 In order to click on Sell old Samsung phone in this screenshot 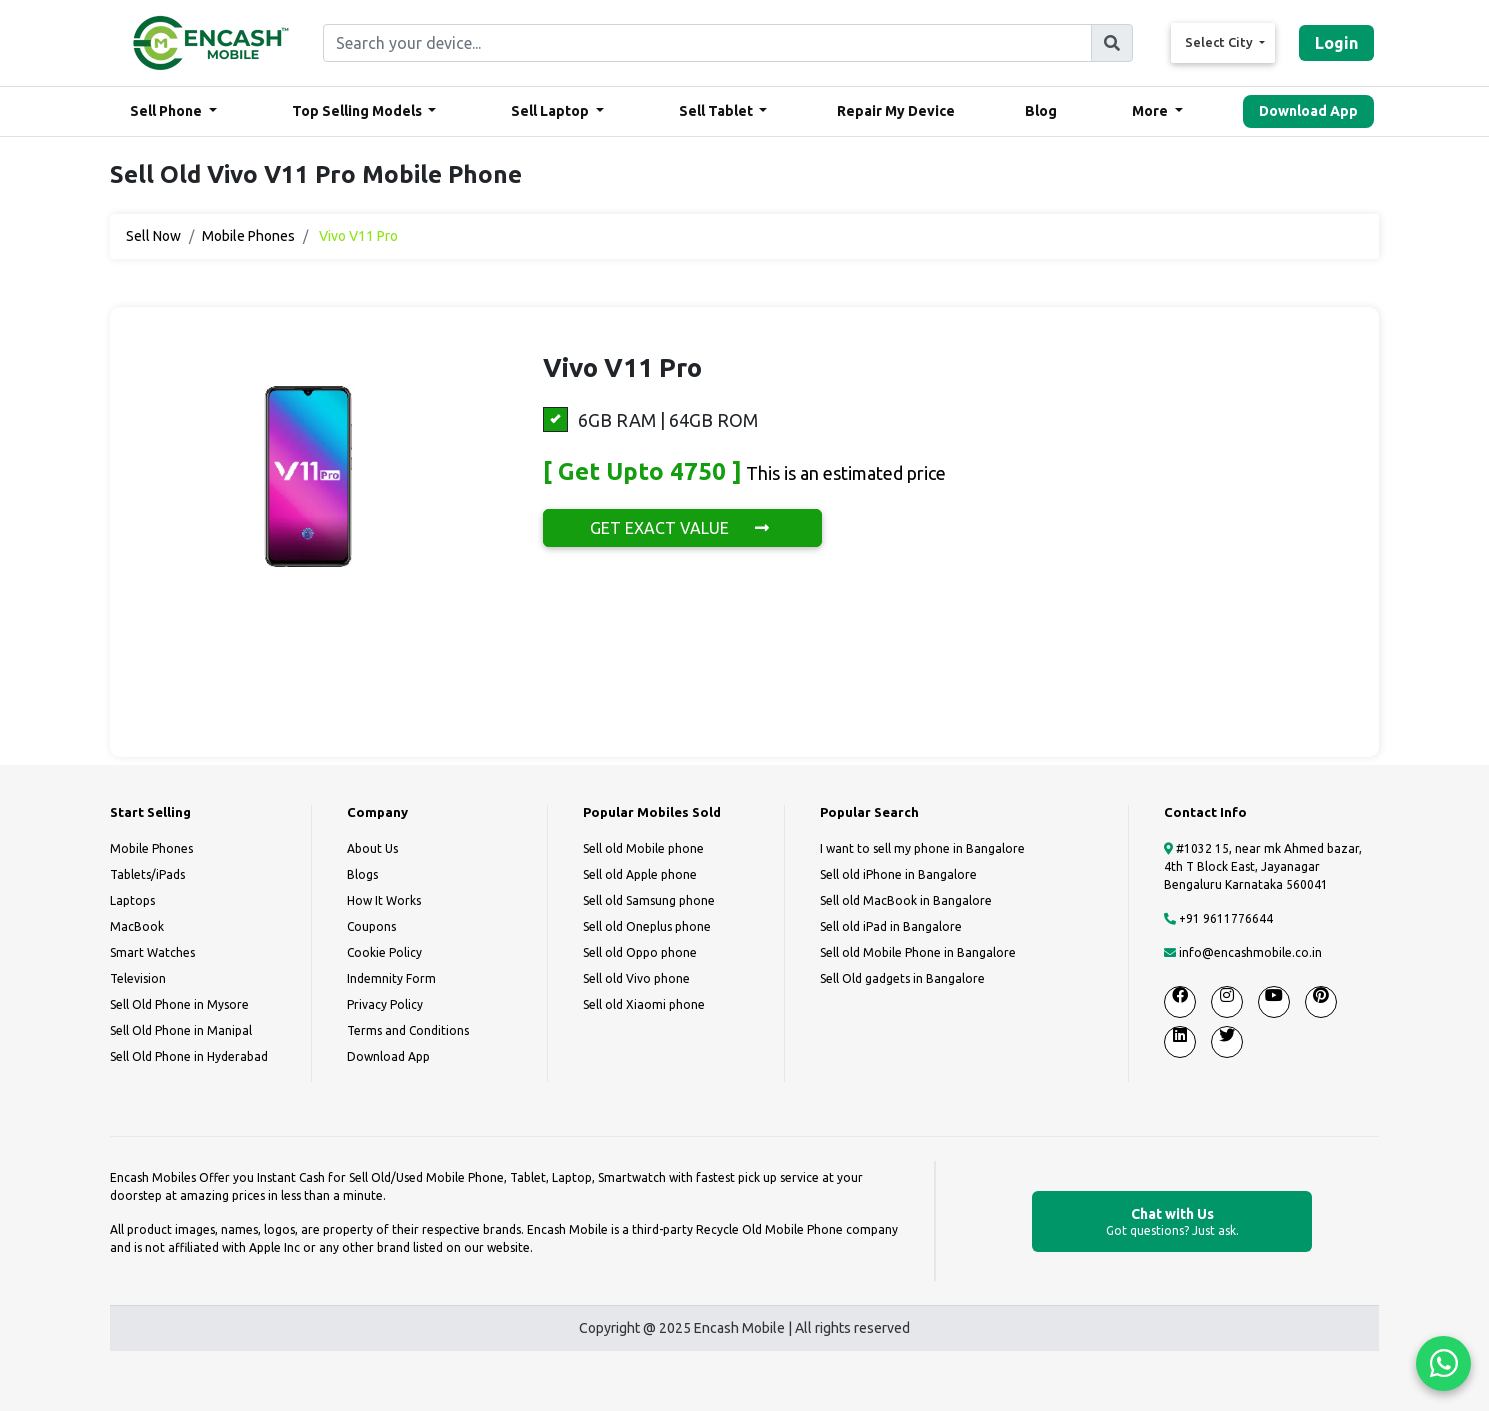, I will do `click(649, 900)`.